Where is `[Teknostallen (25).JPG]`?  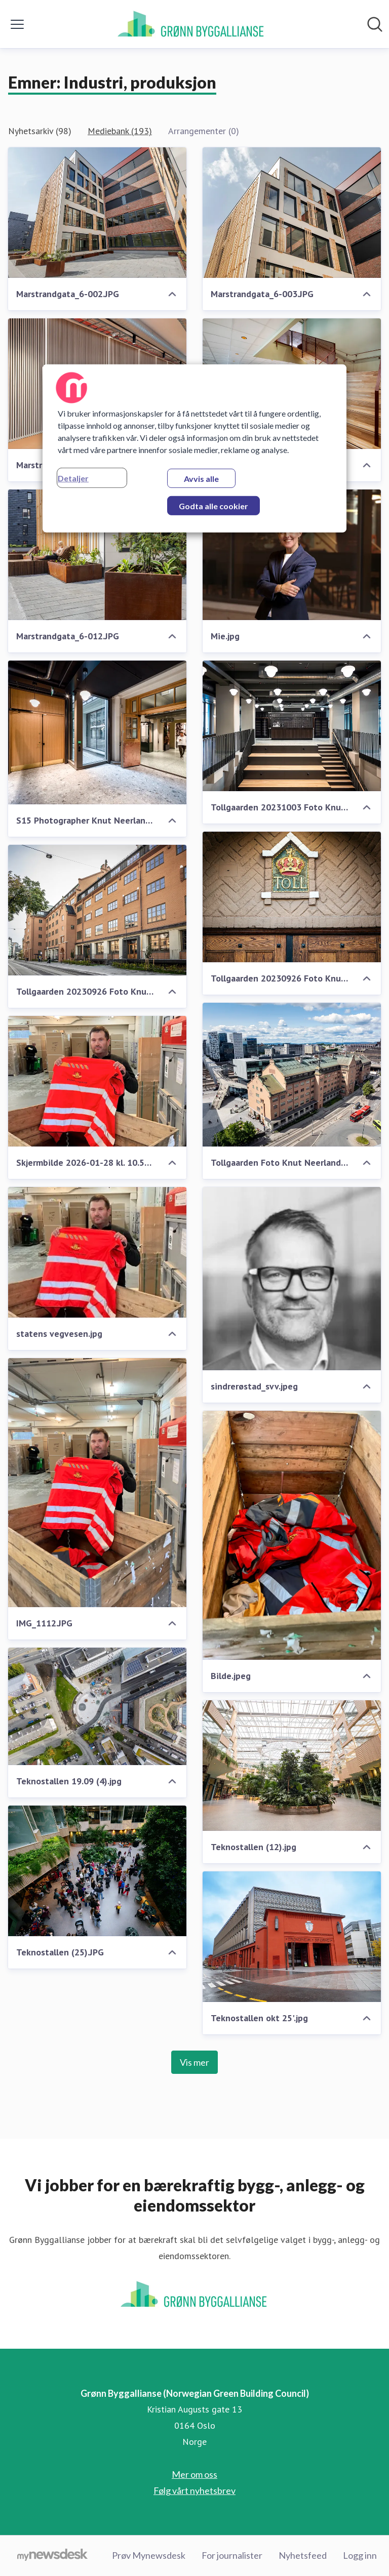 [Teknostallen (25).JPG] is located at coordinates (97, 1871).